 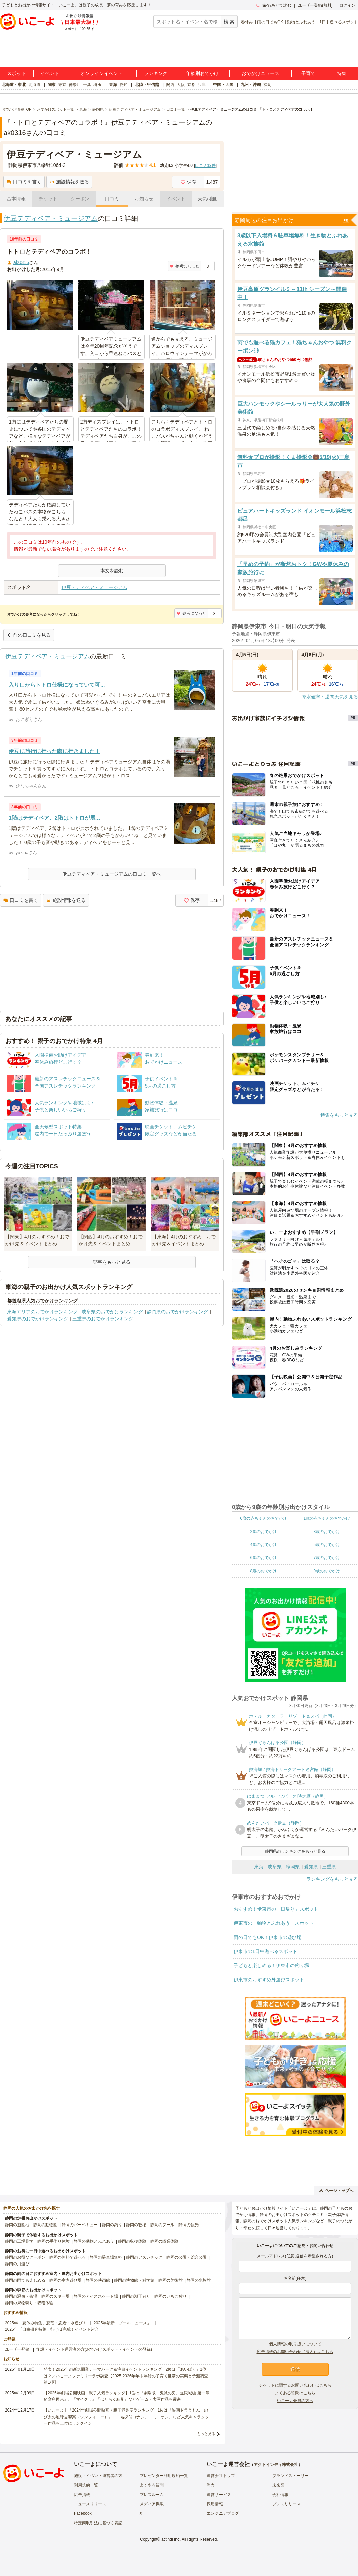 What do you see at coordinates (101, 73) in the screenshot?
I see `オンラインイベント` at bounding box center [101, 73].